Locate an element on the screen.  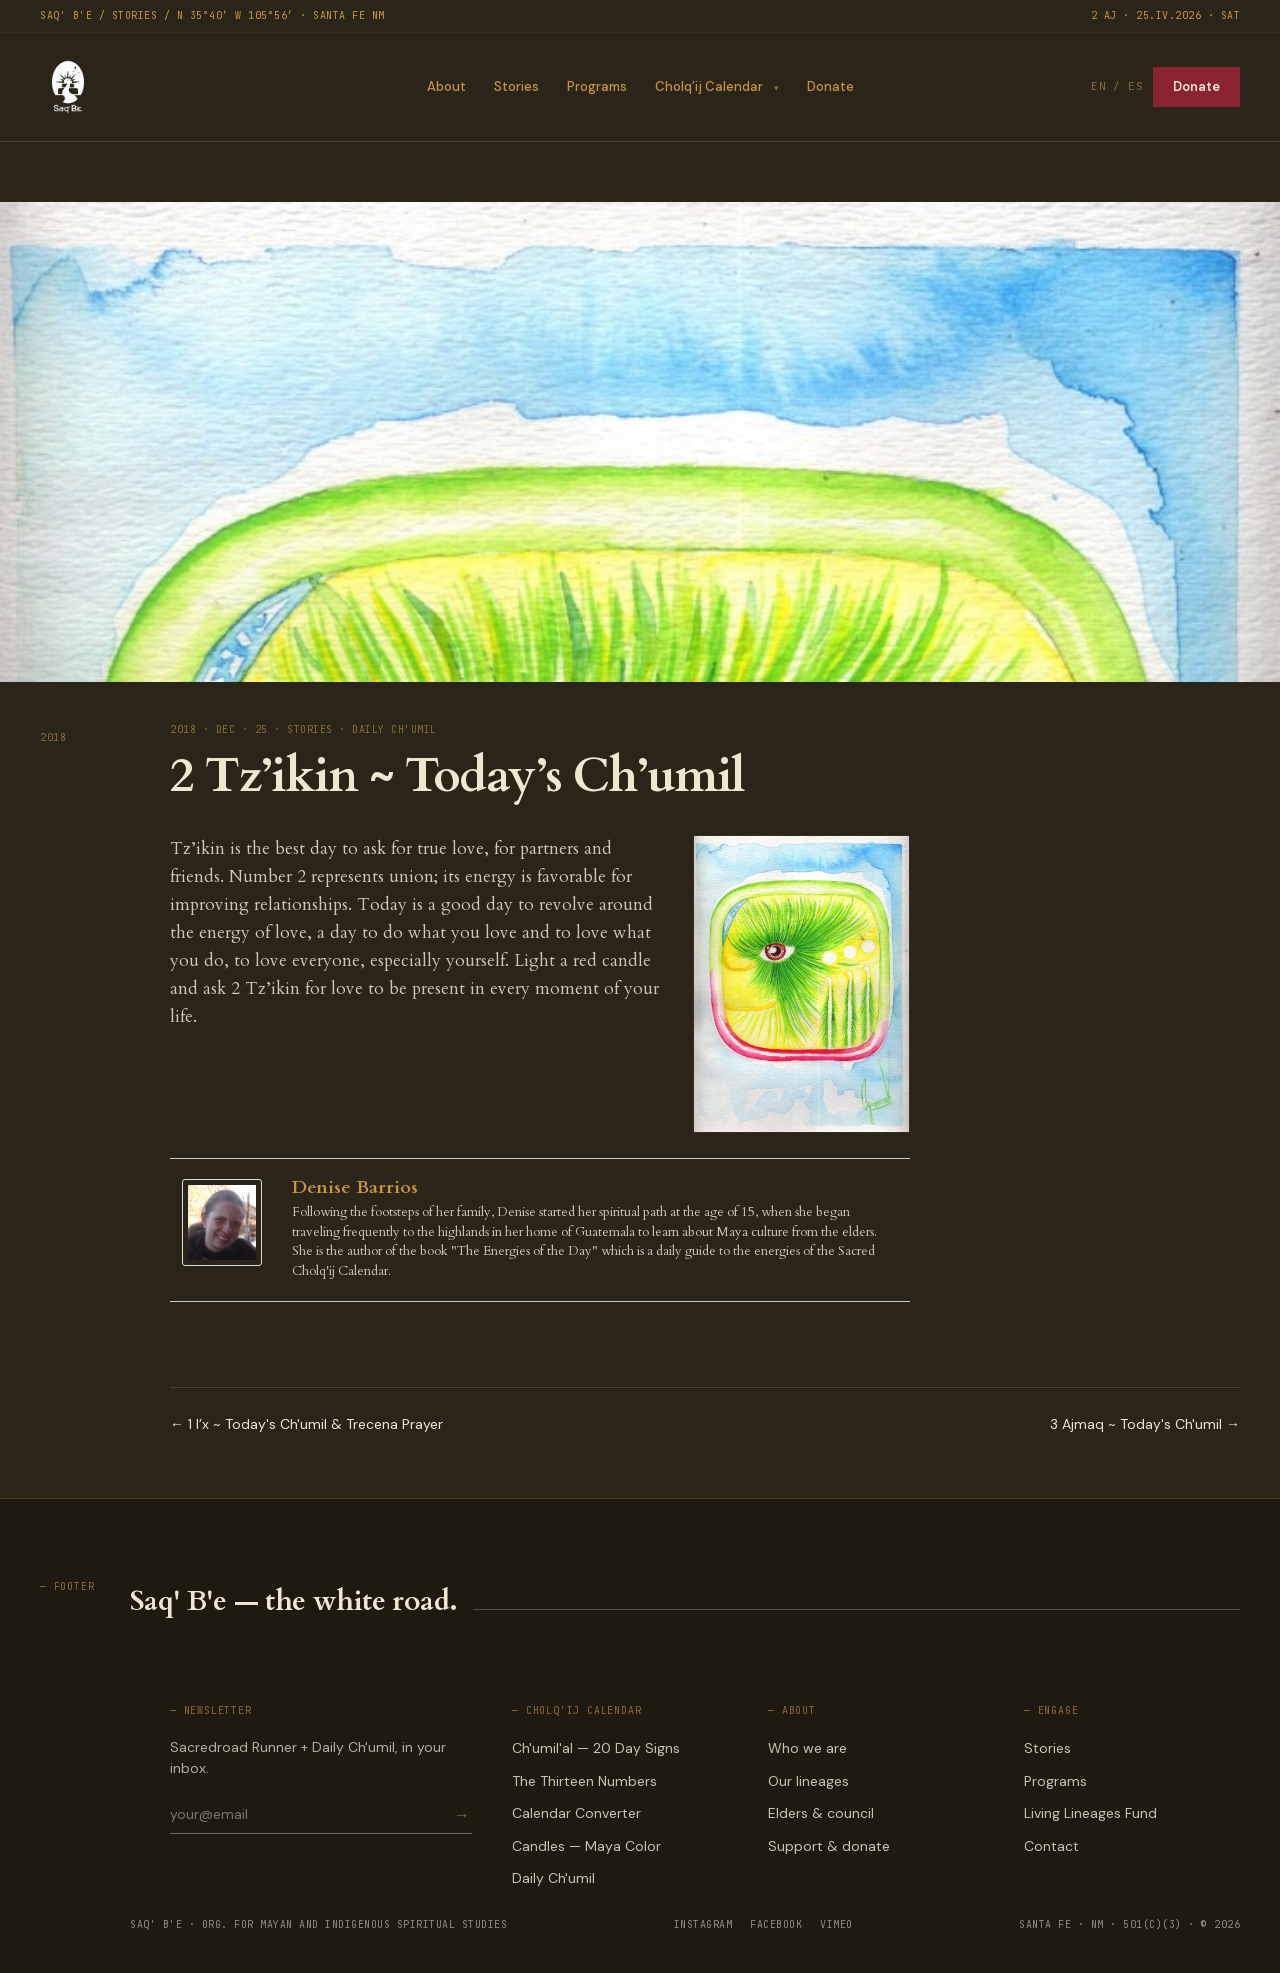
← 1 I’x ~ Today's Ch'umil & Trecena Prayer is located at coordinates (306, 1424).